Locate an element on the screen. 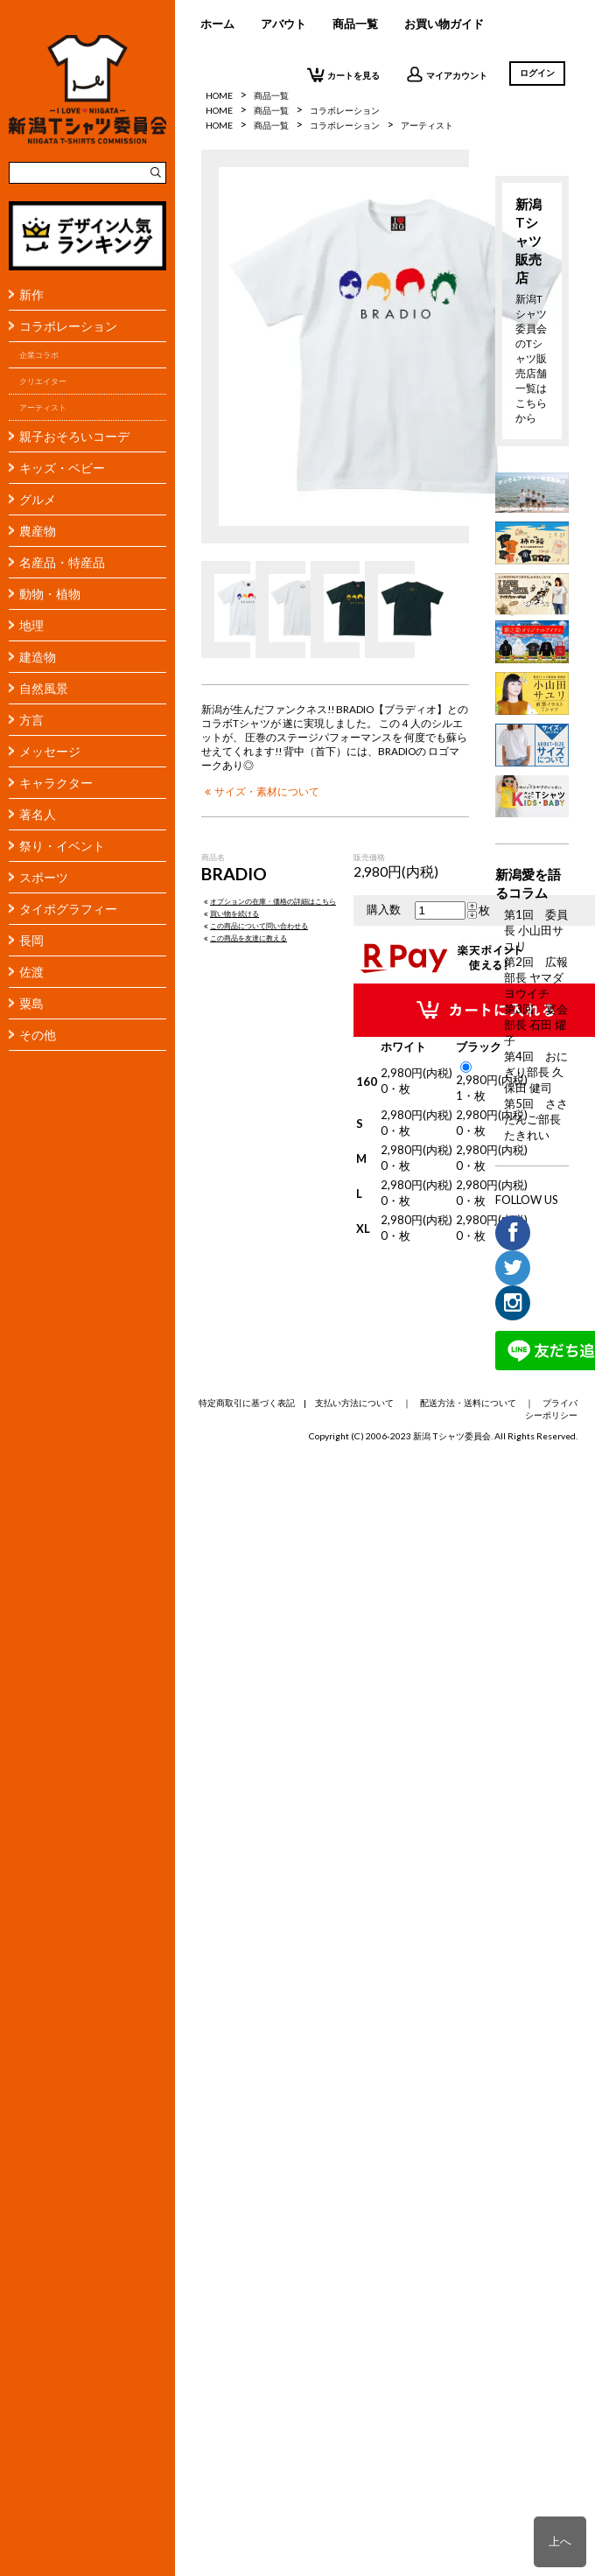 Image resolution: width=595 pixels, height=2576 pixels. 祭り・イベント is located at coordinates (62, 845).